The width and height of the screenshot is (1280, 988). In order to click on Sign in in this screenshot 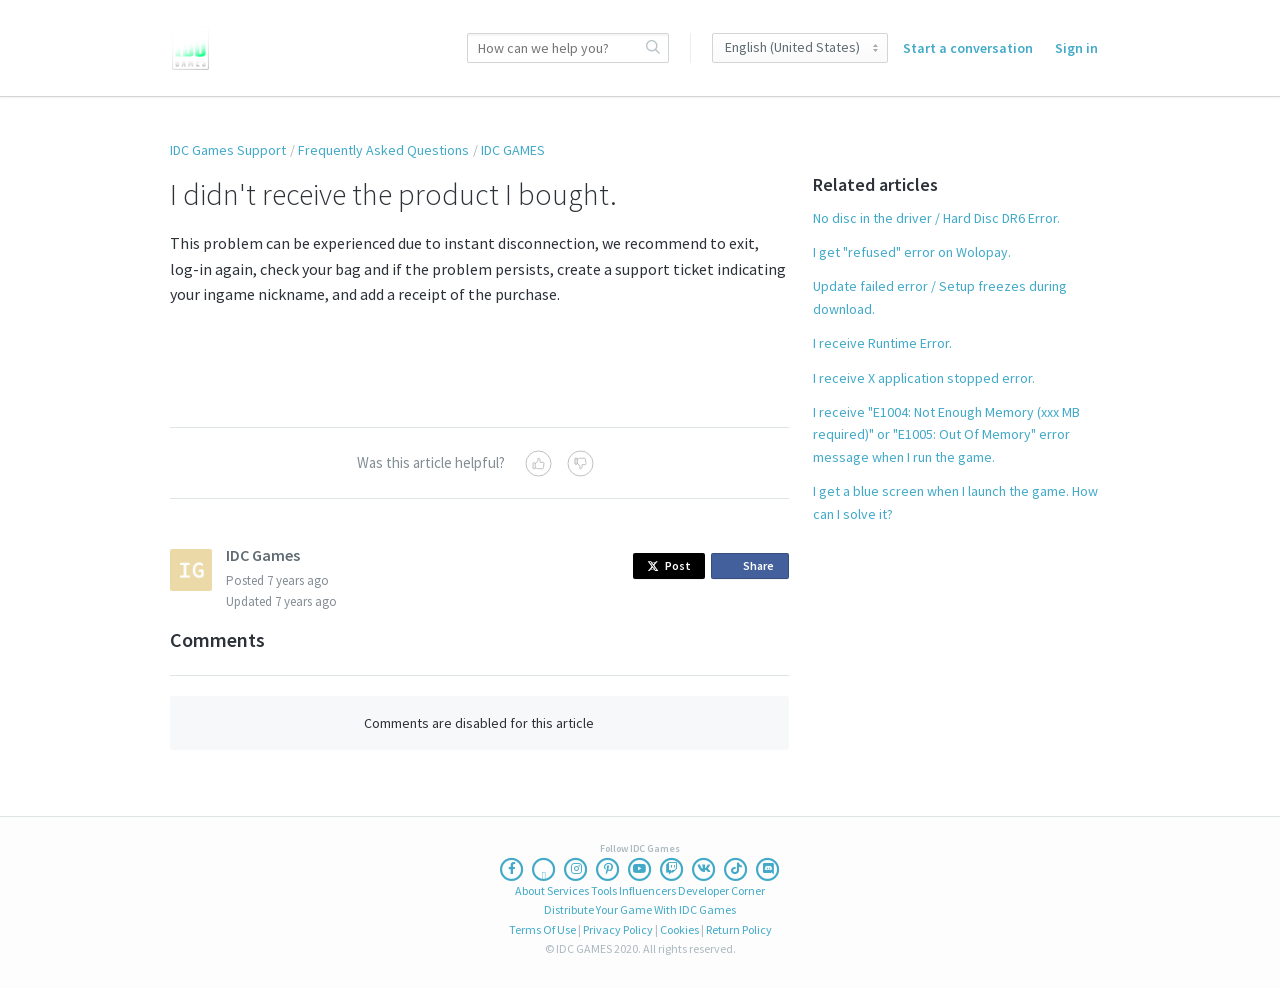, I will do `click(1076, 48)`.